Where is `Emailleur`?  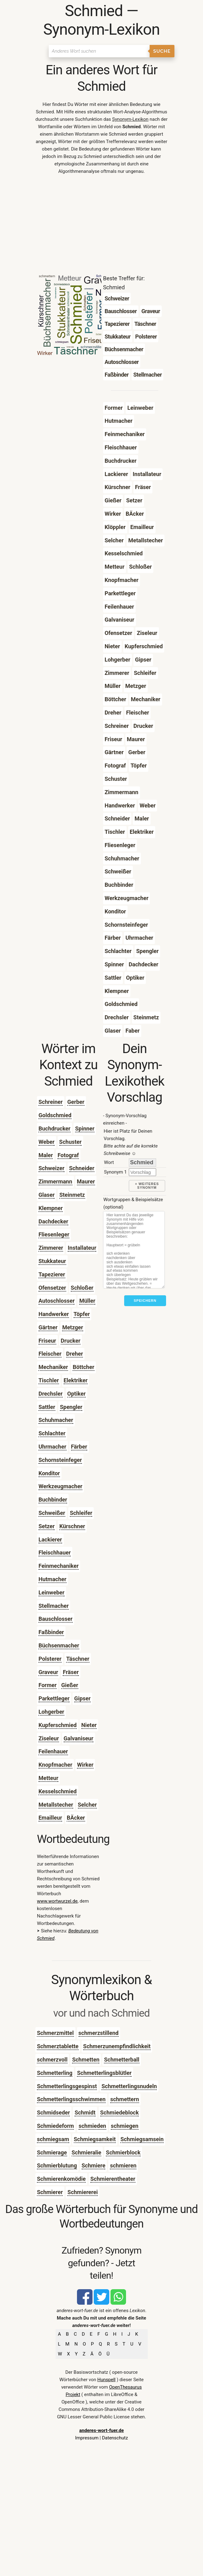
Emailleur is located at coordinates (50, 1817).